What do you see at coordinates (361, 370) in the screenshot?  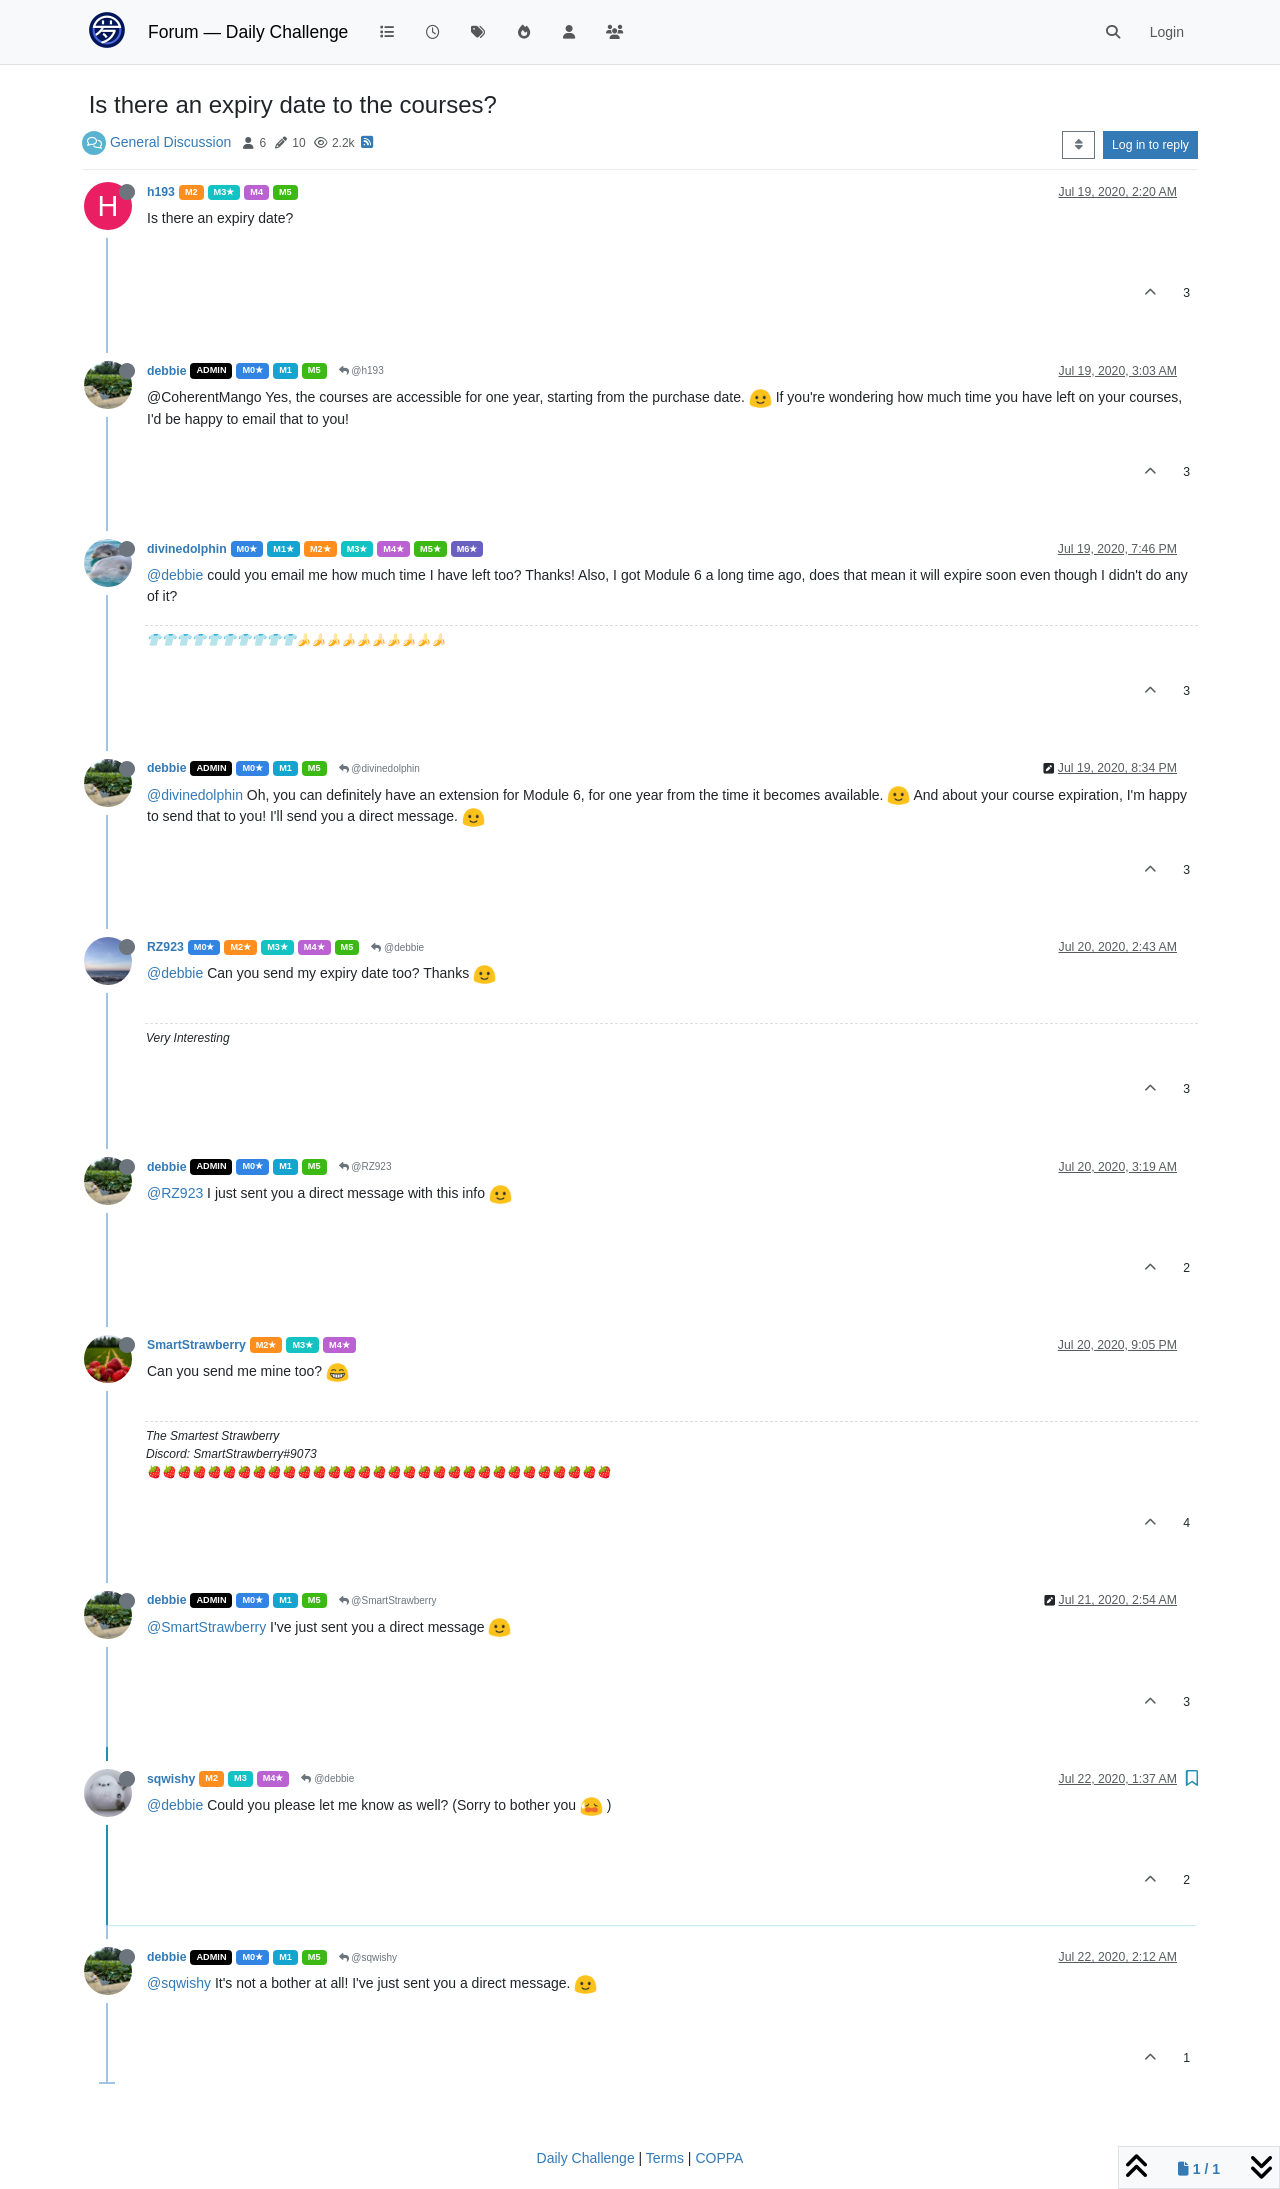 I see `@h193` at bounding box center [361, 370].